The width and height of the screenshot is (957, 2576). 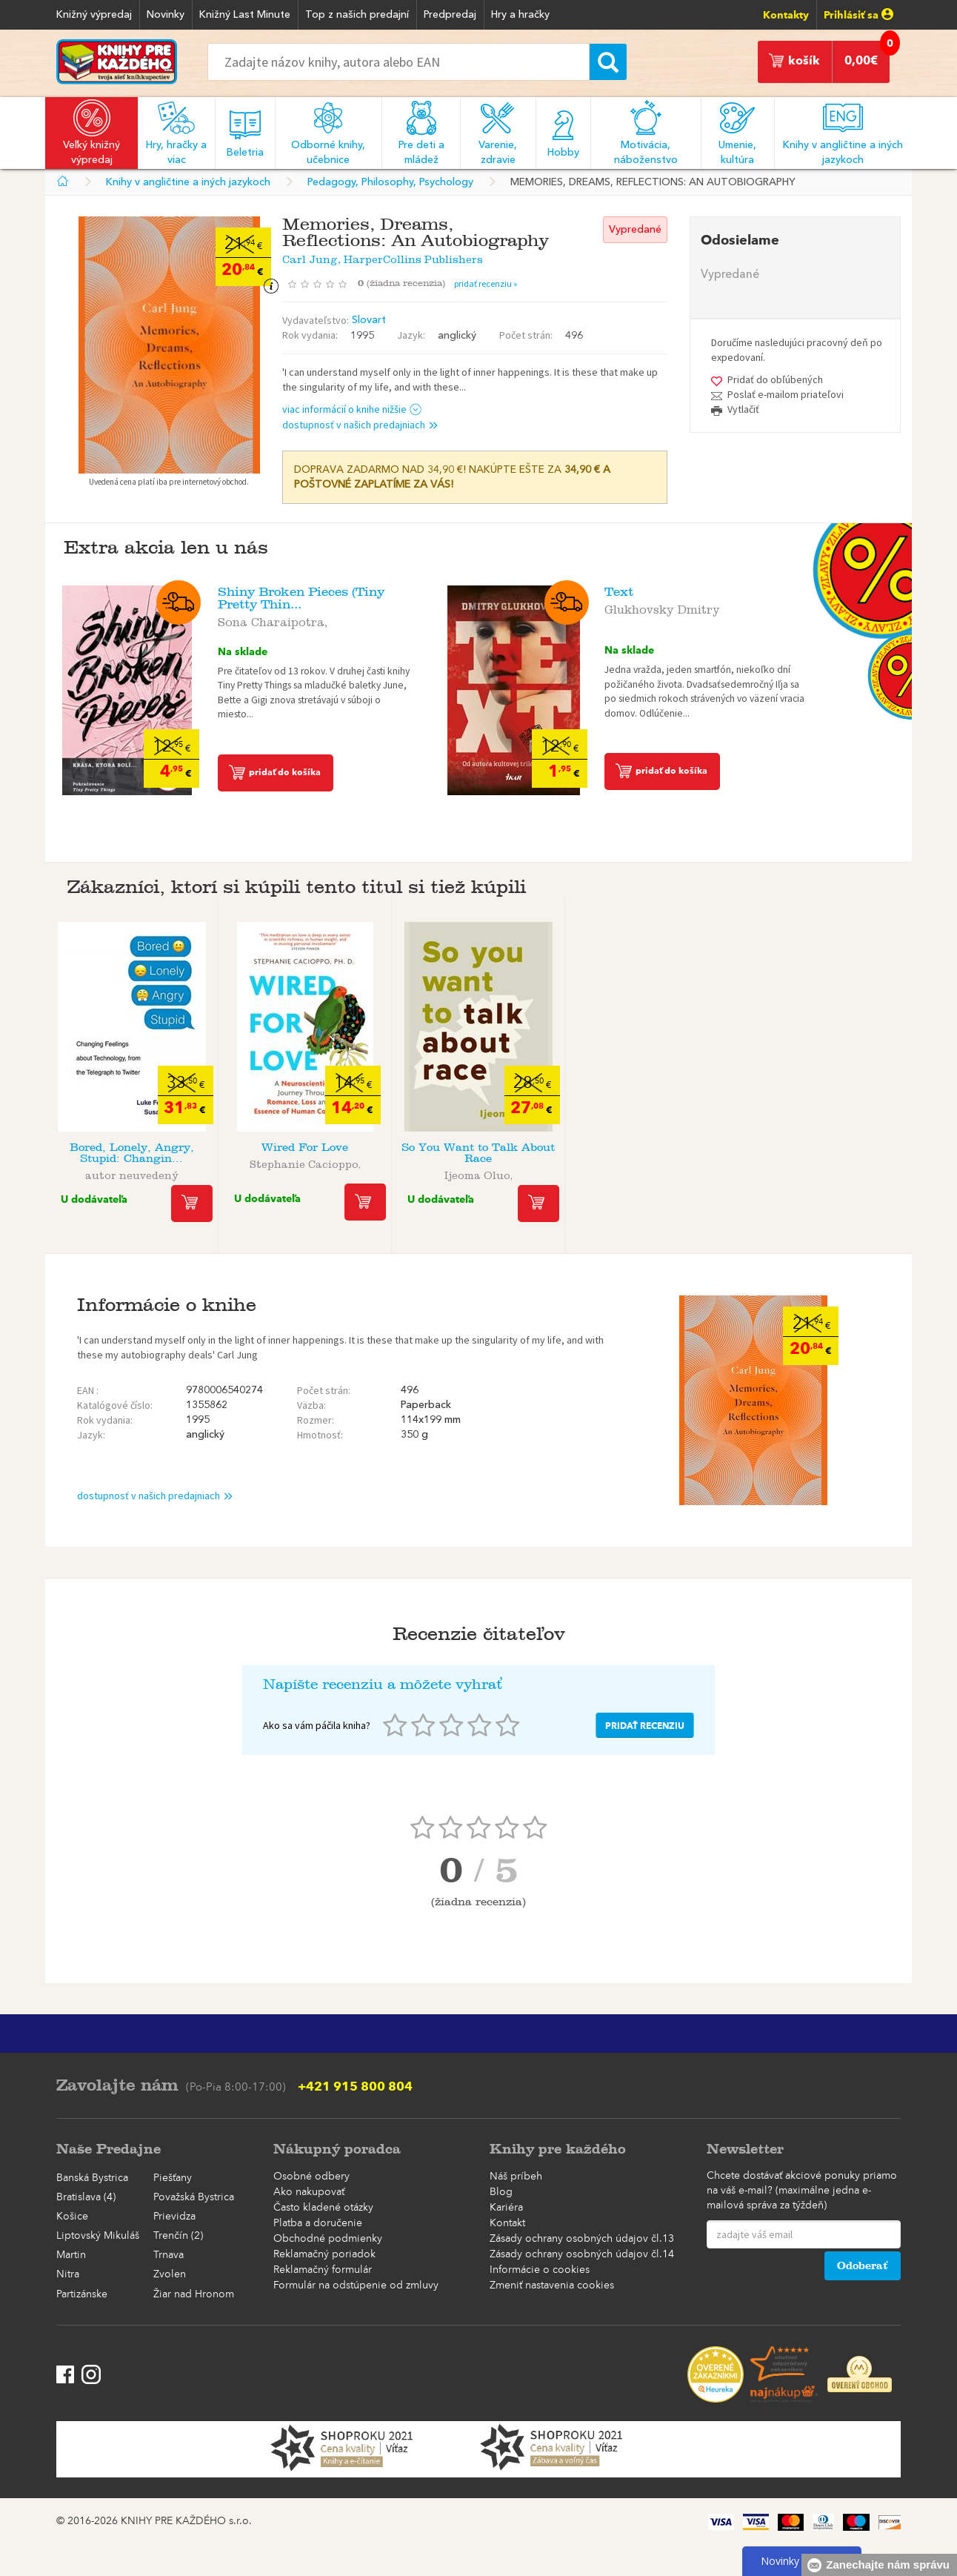 What do you see at coordinates (174, 2216) in the screenshot?
I see `Prievidza` at bounding box center [174, 2216].